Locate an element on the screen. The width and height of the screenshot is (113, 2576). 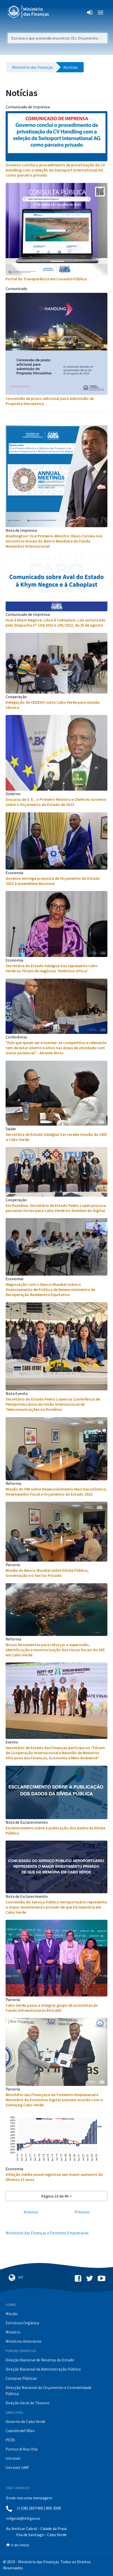
Ministro is located at coordinates (13, 2332).